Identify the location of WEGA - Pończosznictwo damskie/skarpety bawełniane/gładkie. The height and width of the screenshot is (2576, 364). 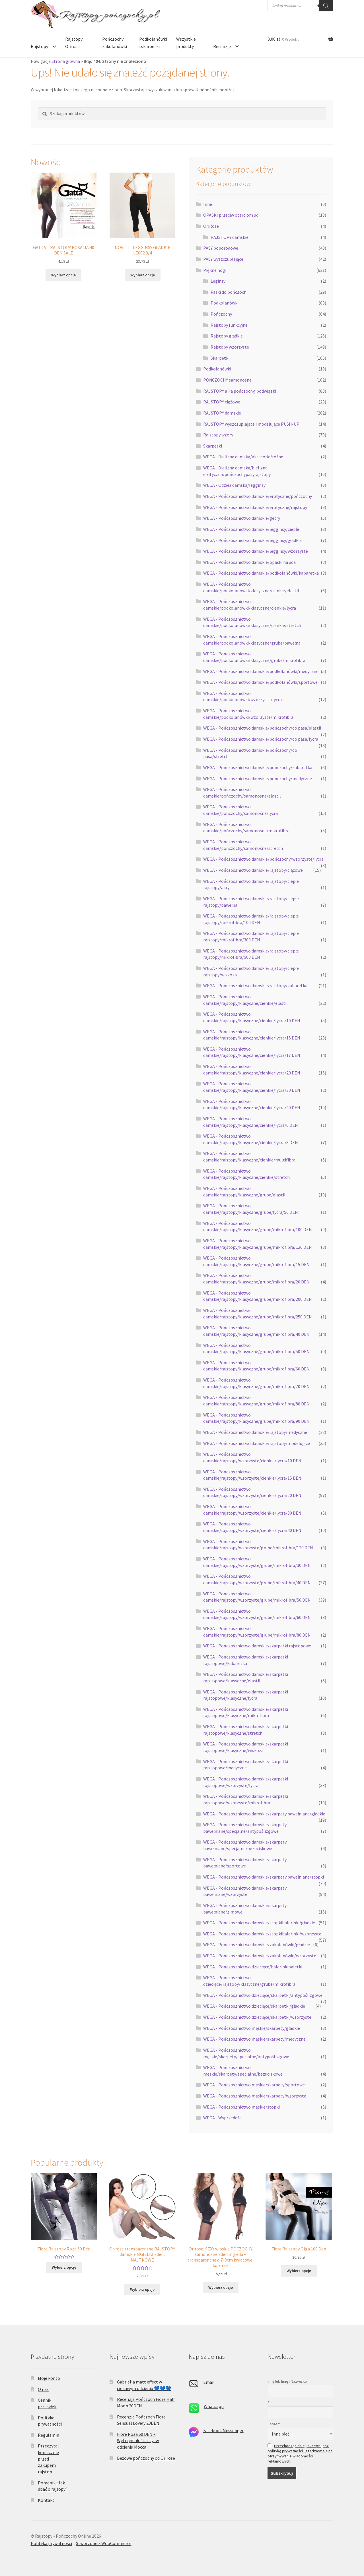
(264, 1814).